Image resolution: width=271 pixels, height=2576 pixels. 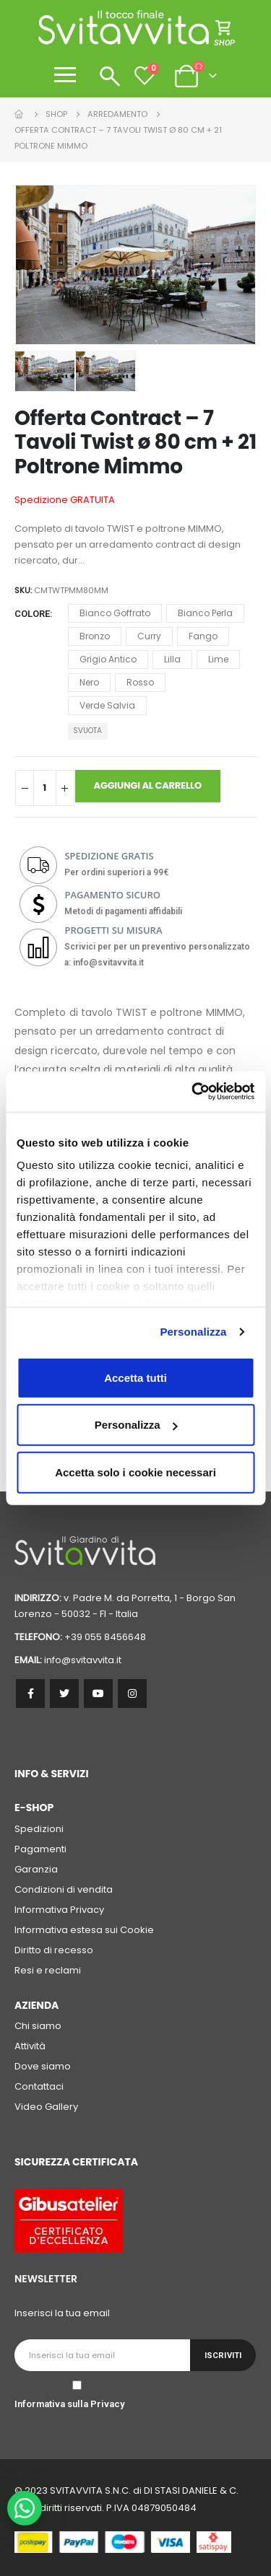 I want to click on Attività, so click(x=30, y=2046).